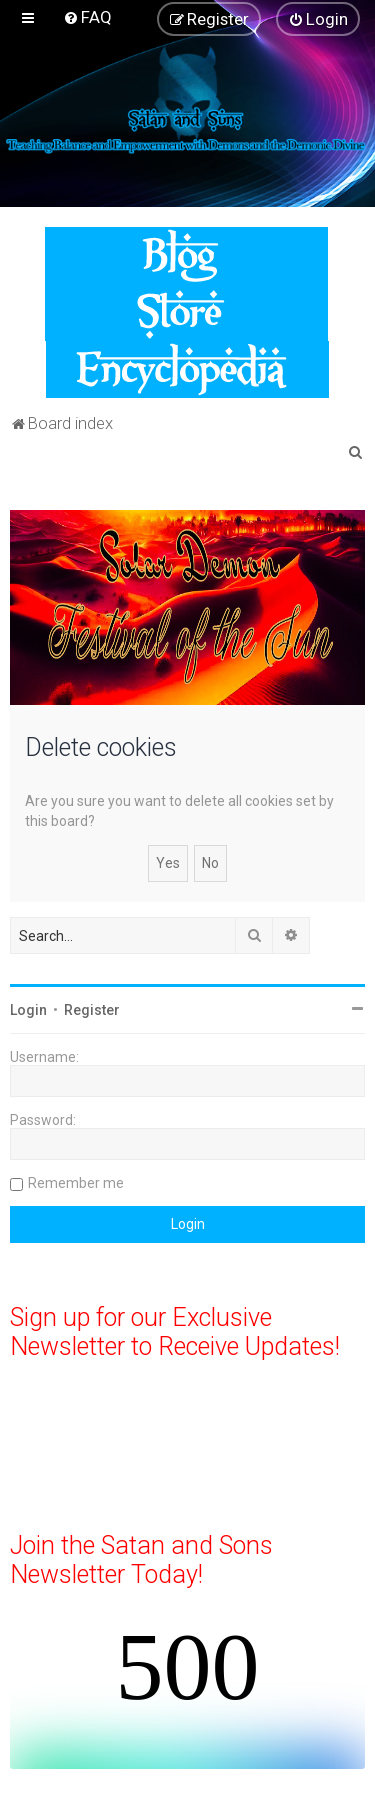  Describe the element at coordinates (92, 1010) in the screenshot. I see `Register` at that location.